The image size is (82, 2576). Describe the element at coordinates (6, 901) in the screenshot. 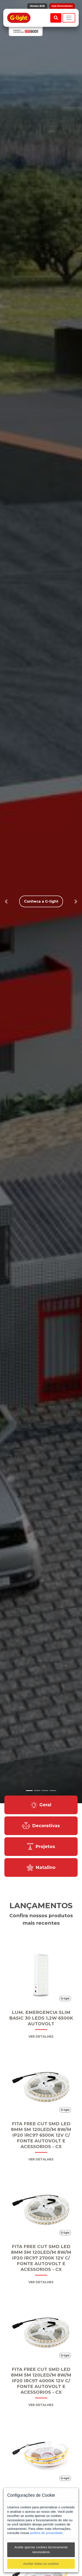

I see `[button]` at that location.